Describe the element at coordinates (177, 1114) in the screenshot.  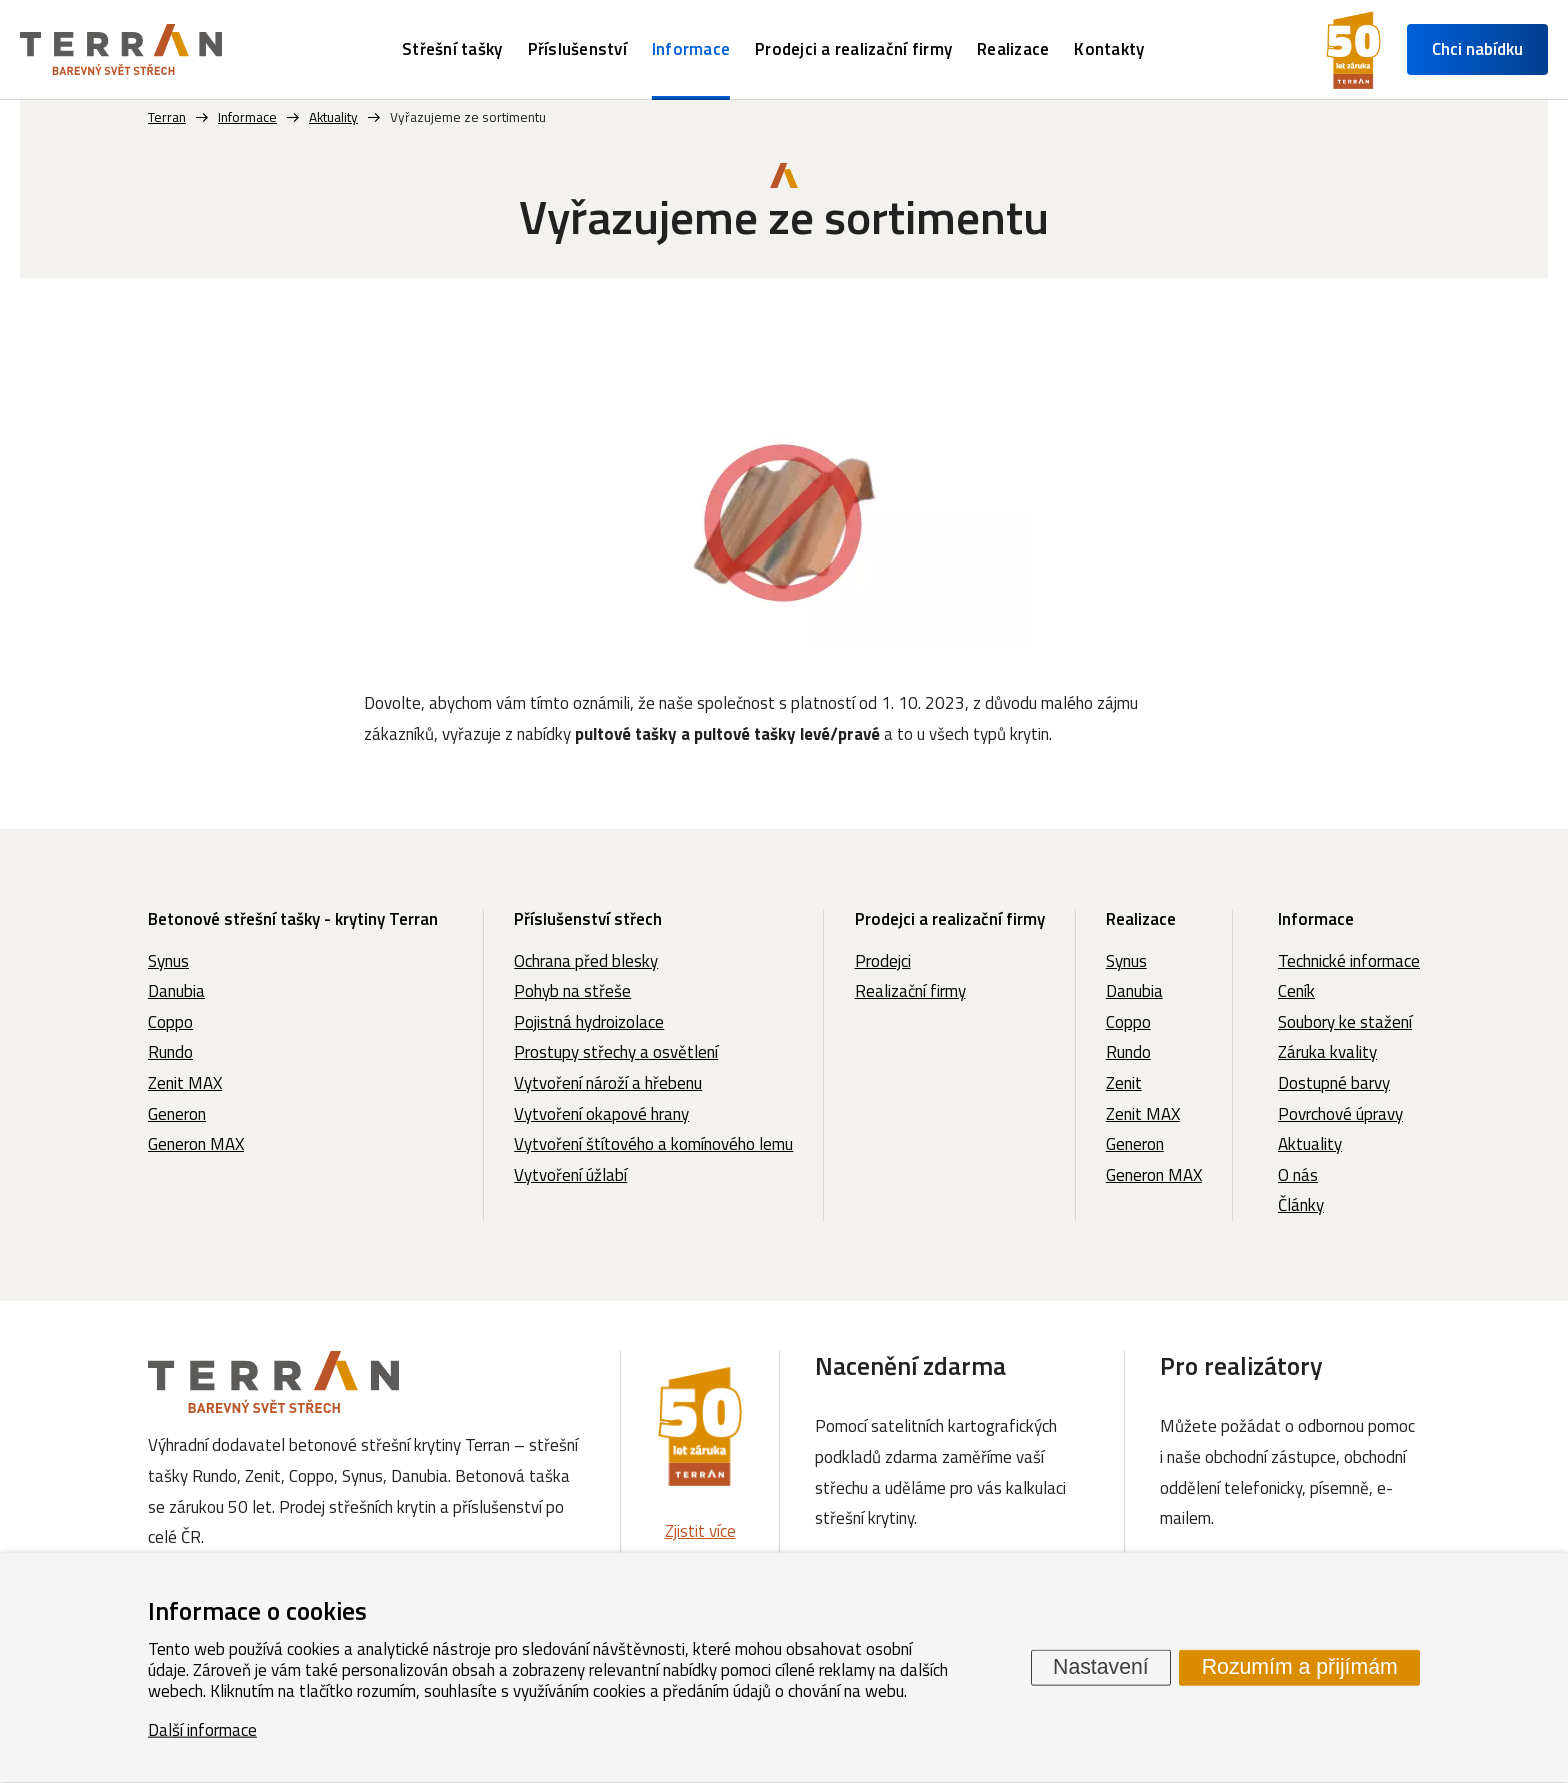
I see `Generon [menuitem]` at that location.